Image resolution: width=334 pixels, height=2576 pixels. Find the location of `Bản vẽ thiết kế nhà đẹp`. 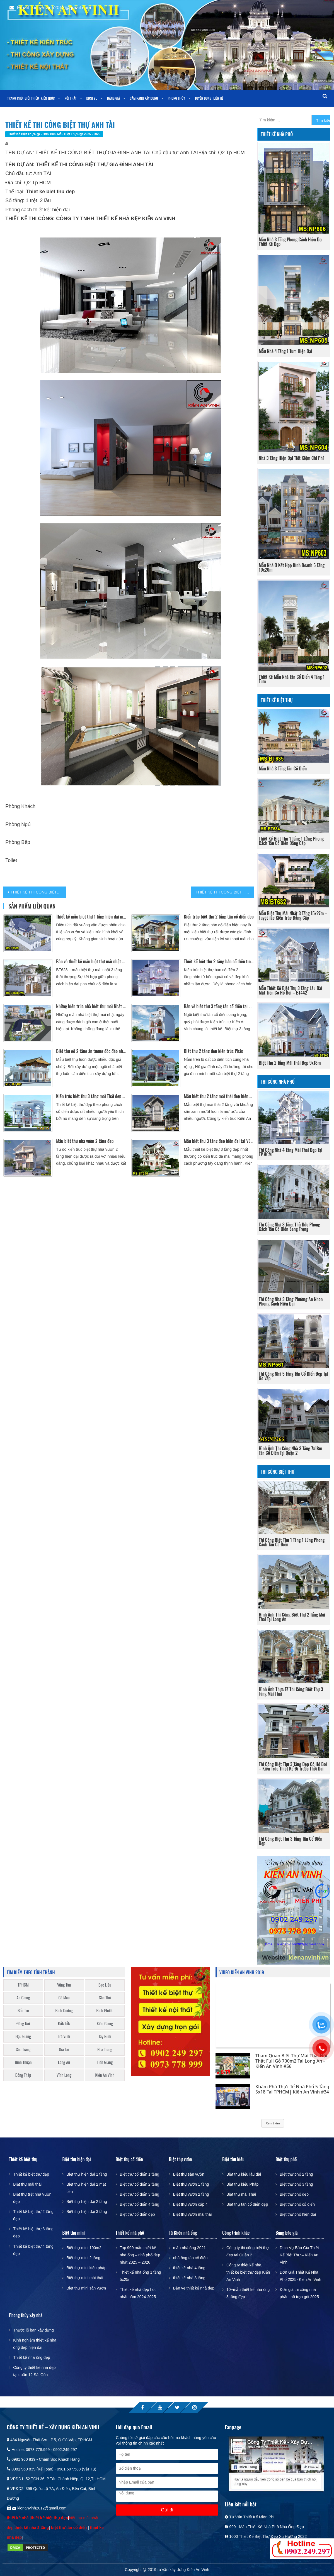

Bản vẽ thiết kế nhà đẹp is located at coordinates (193, 2288).